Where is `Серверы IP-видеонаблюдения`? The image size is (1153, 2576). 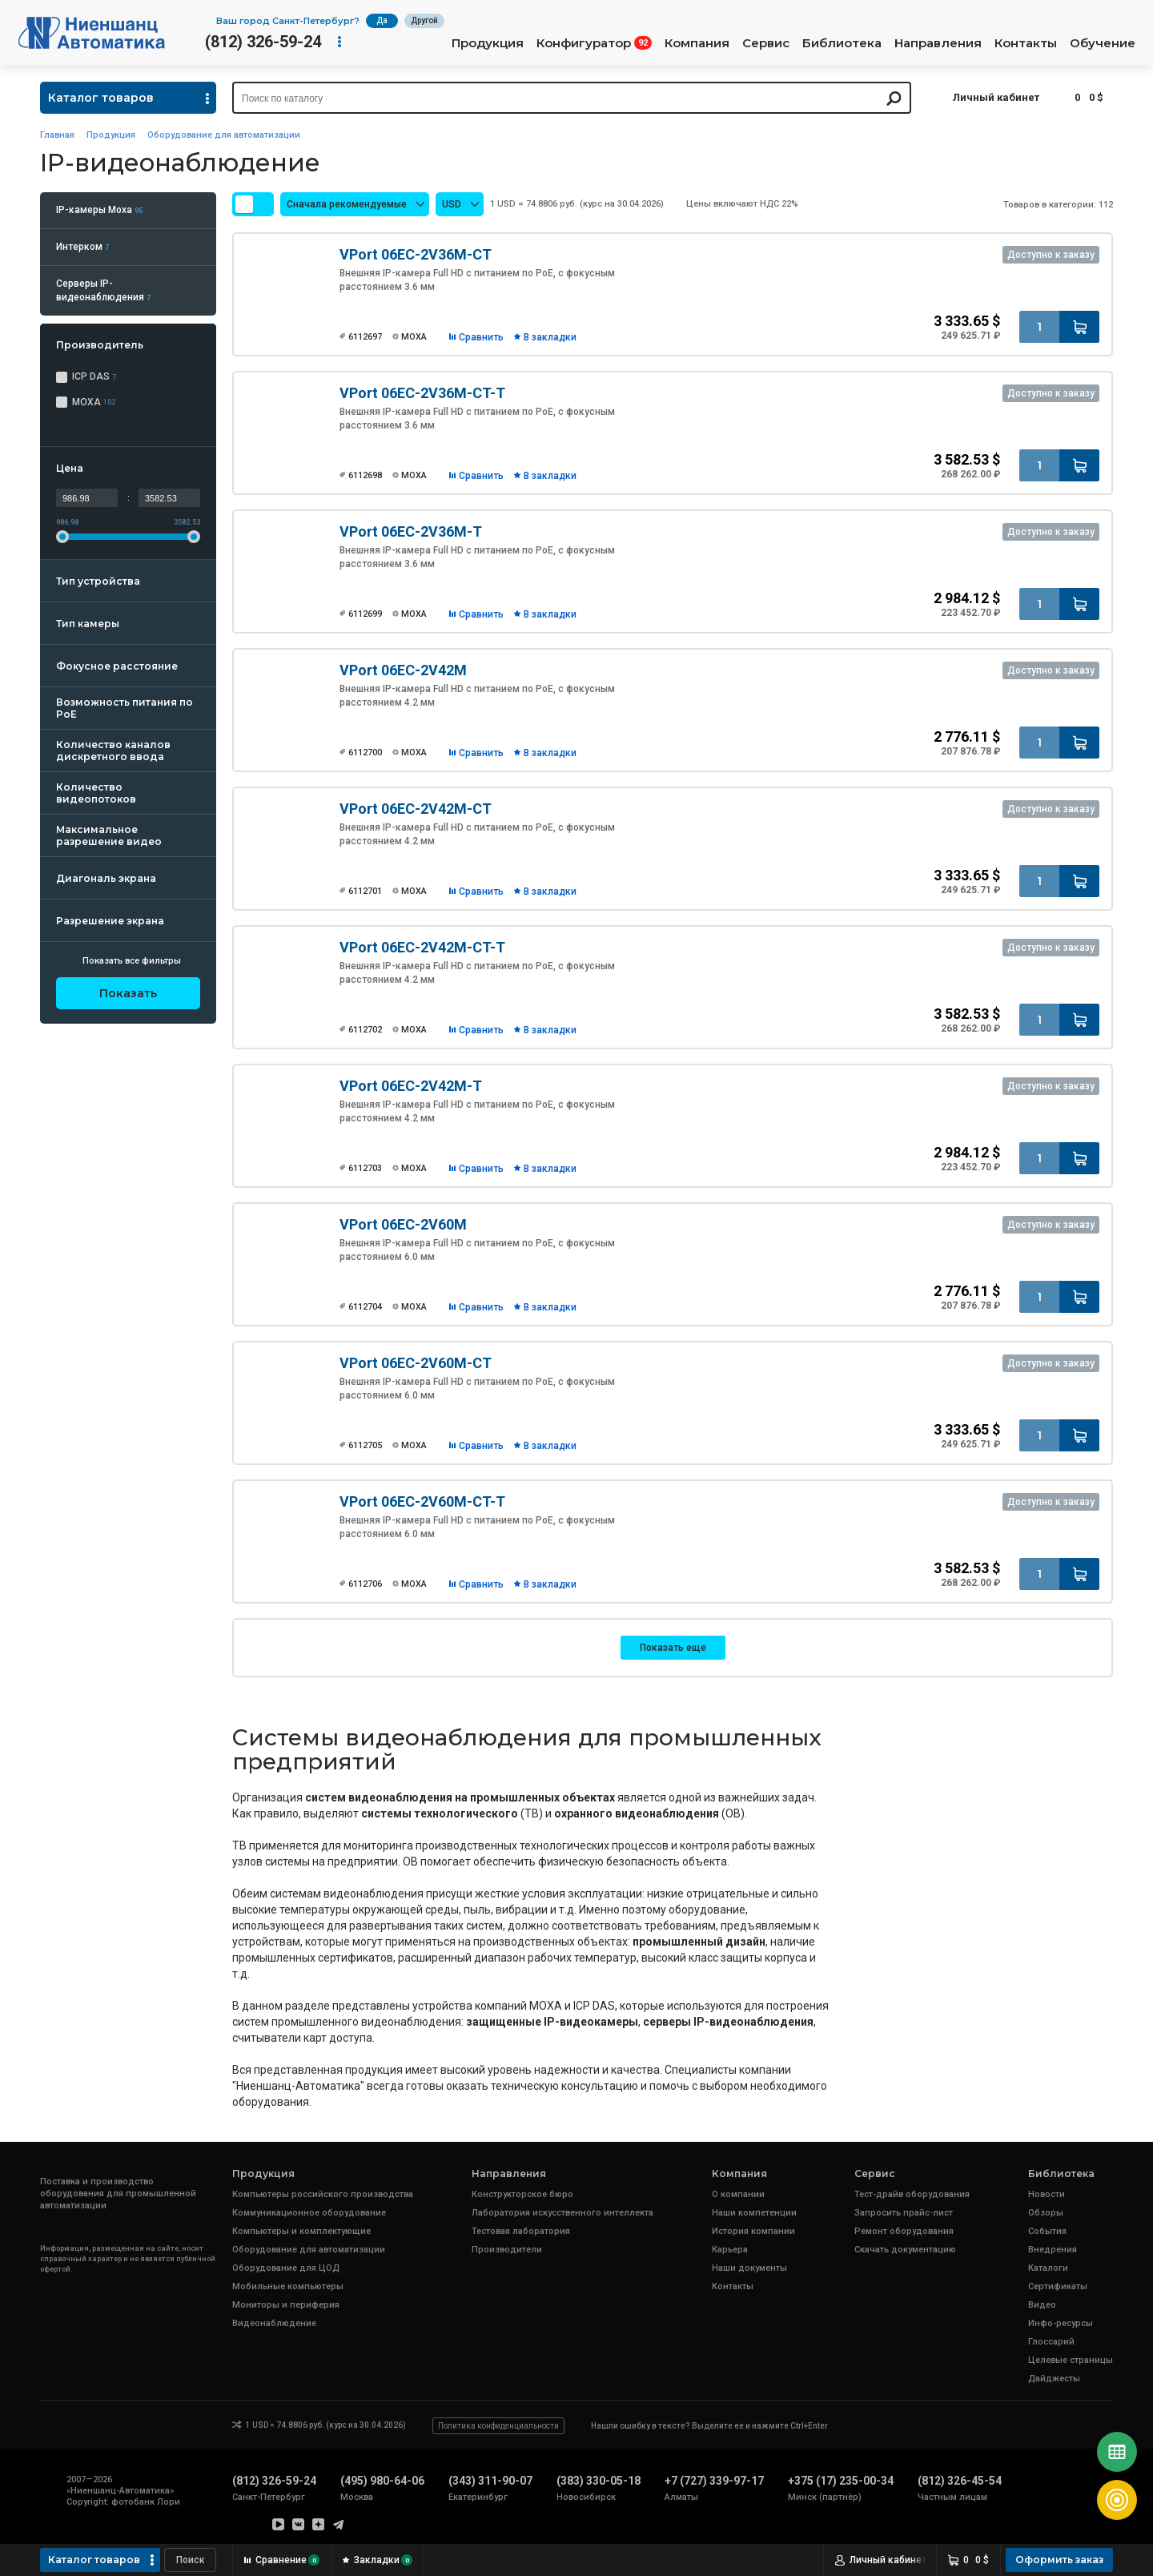 Серверы IP-видеонаблюдения is located at coordinates (103, 290).